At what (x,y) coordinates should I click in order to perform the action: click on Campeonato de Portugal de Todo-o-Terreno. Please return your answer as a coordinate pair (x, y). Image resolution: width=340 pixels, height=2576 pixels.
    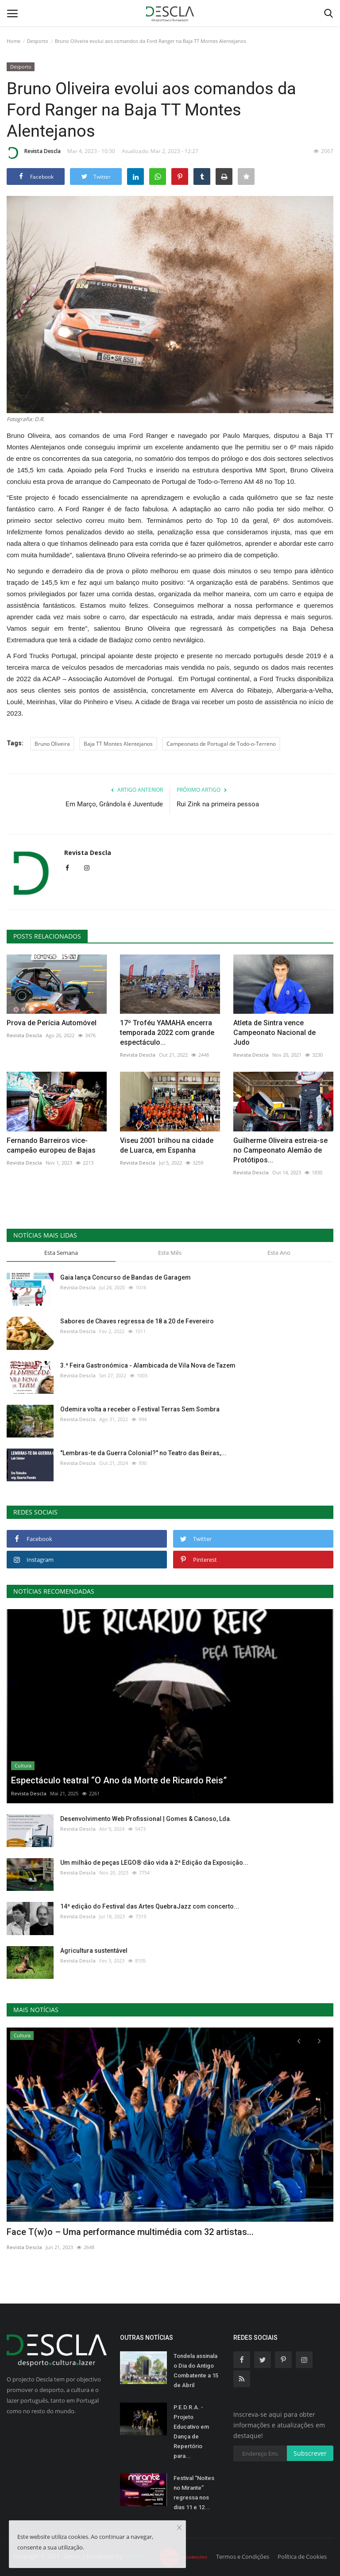
    Looking at the image, I should click on (221, 744).